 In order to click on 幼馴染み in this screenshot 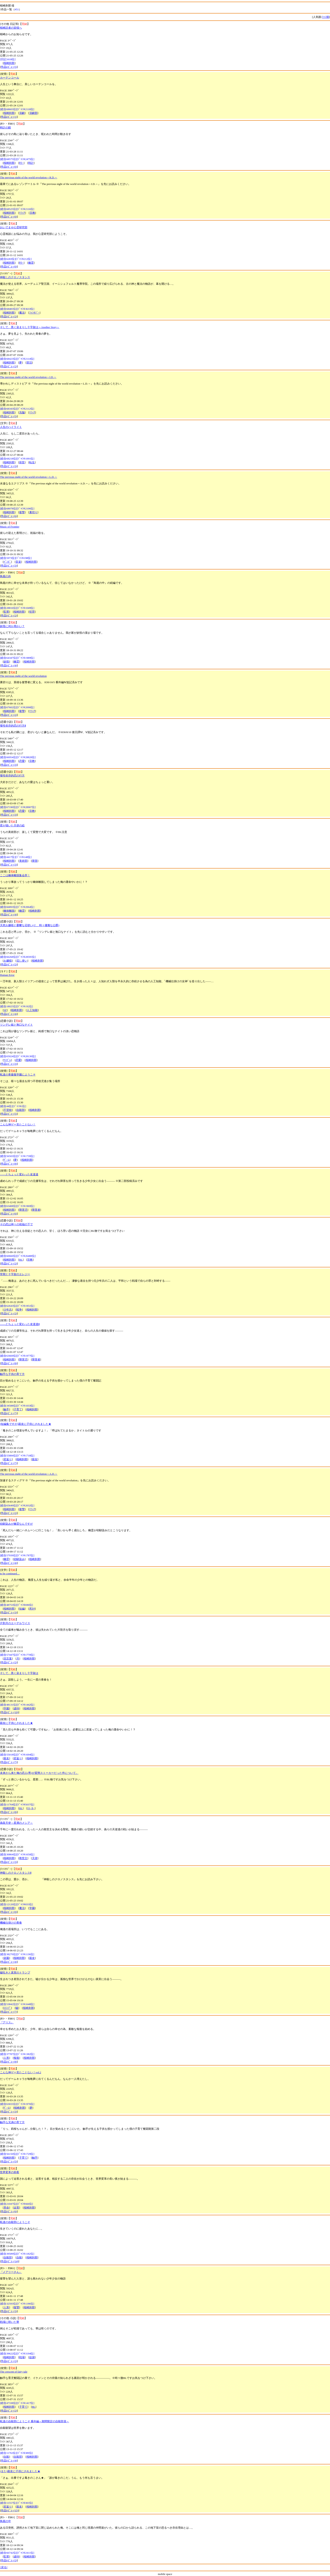, I will do `click(19, 1559)`.